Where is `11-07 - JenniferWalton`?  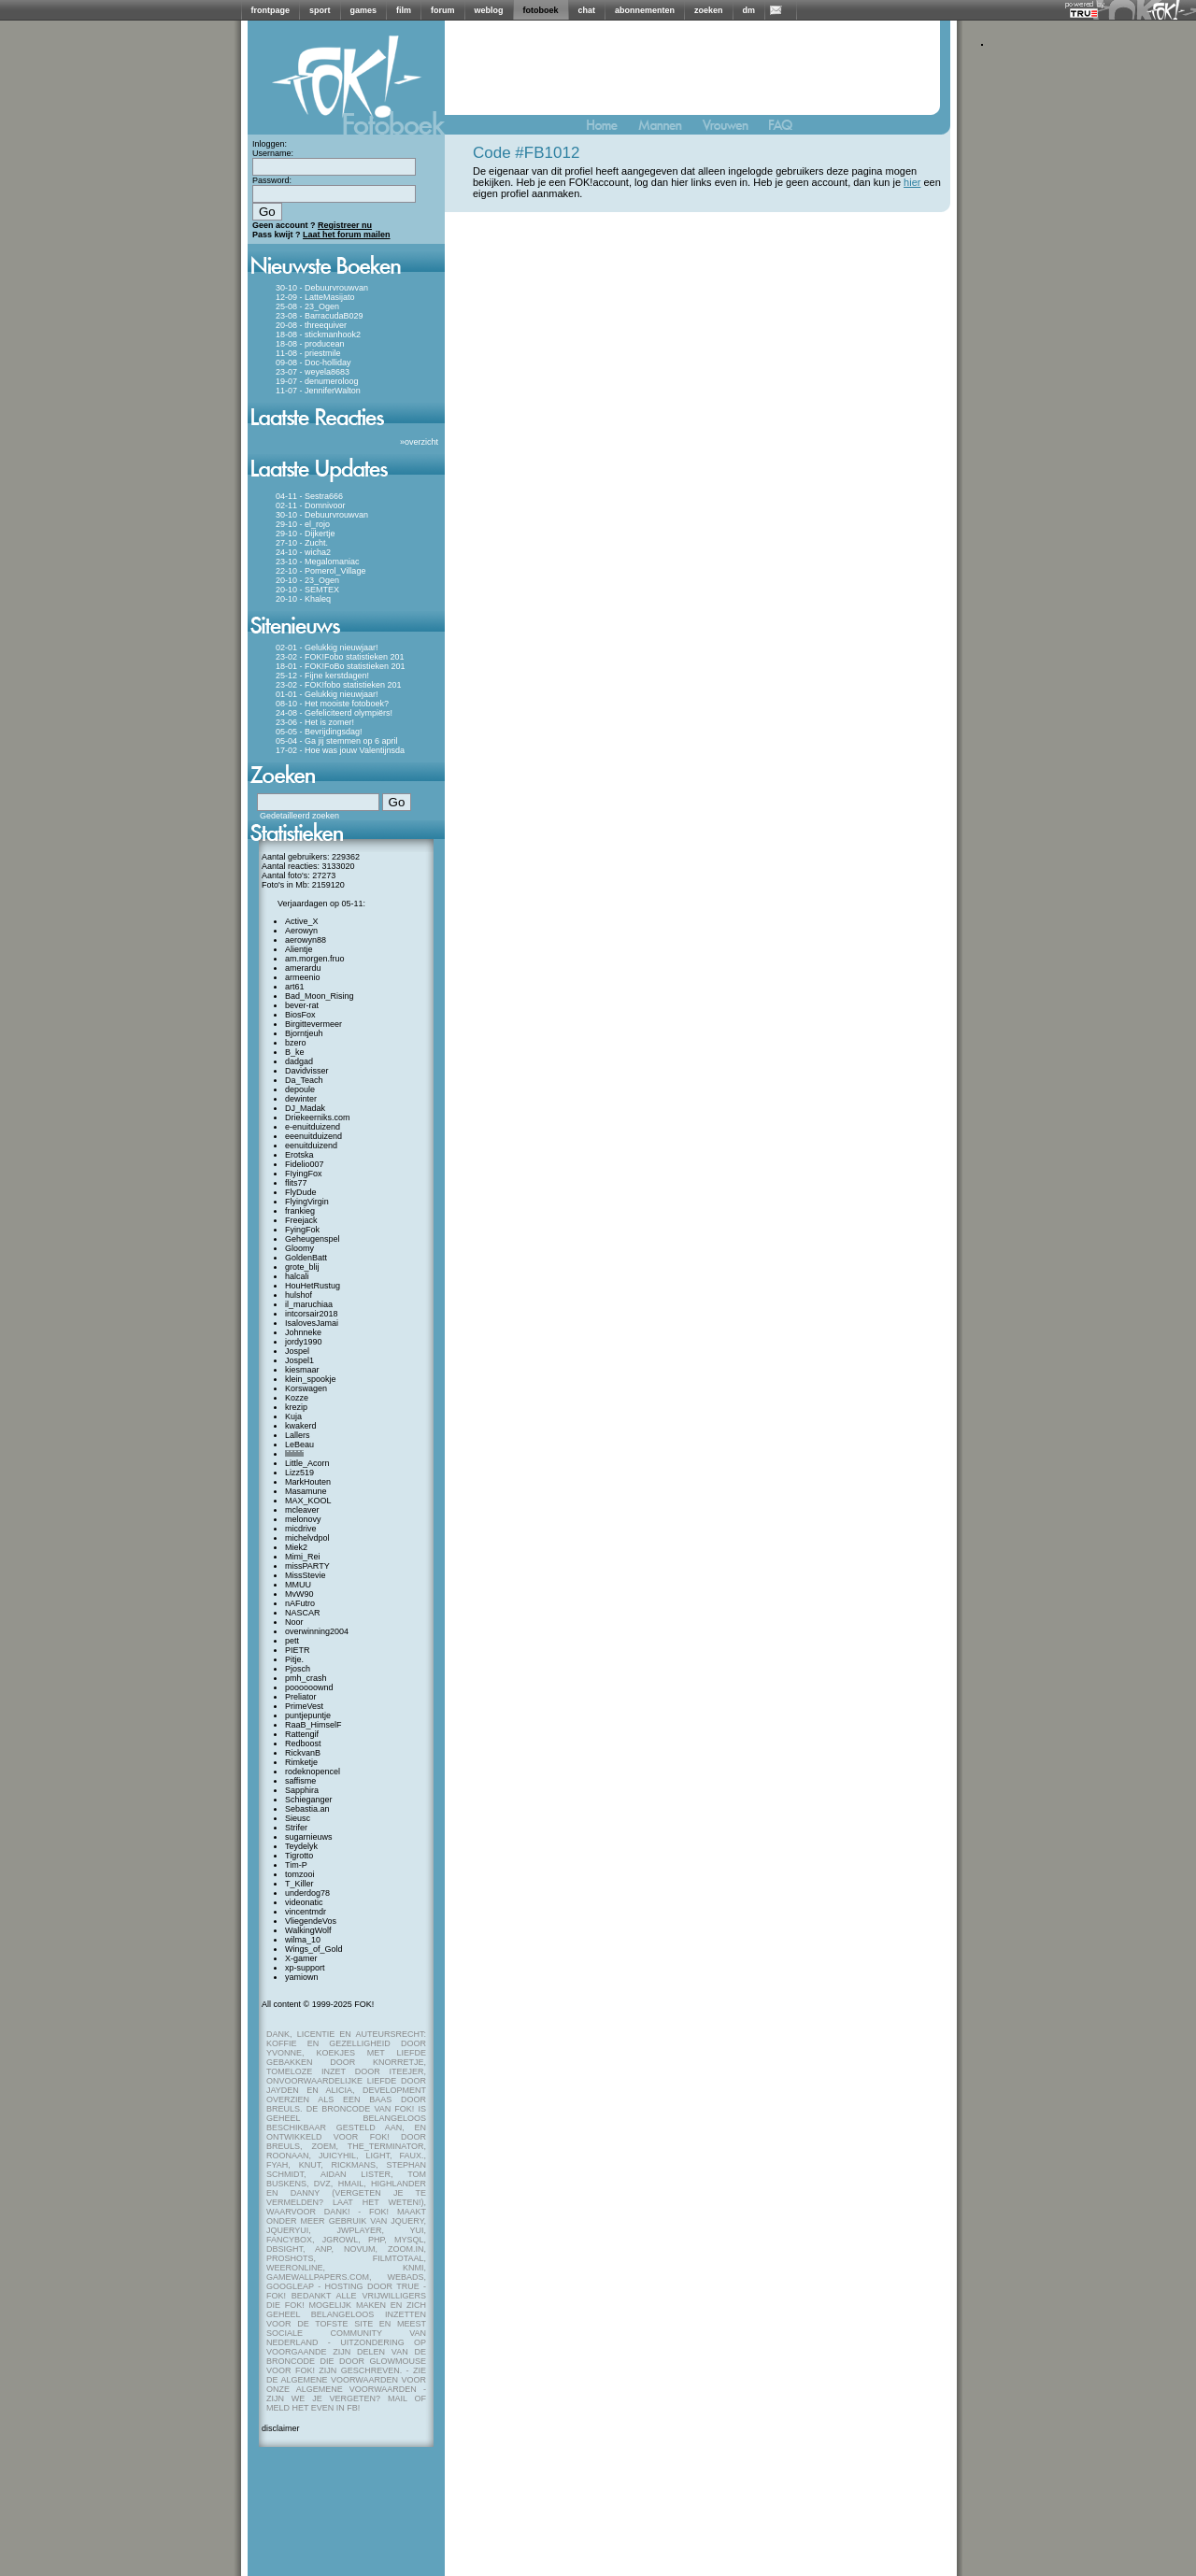 11-07 - JenniferWalton is located at coordinates (318, 390).